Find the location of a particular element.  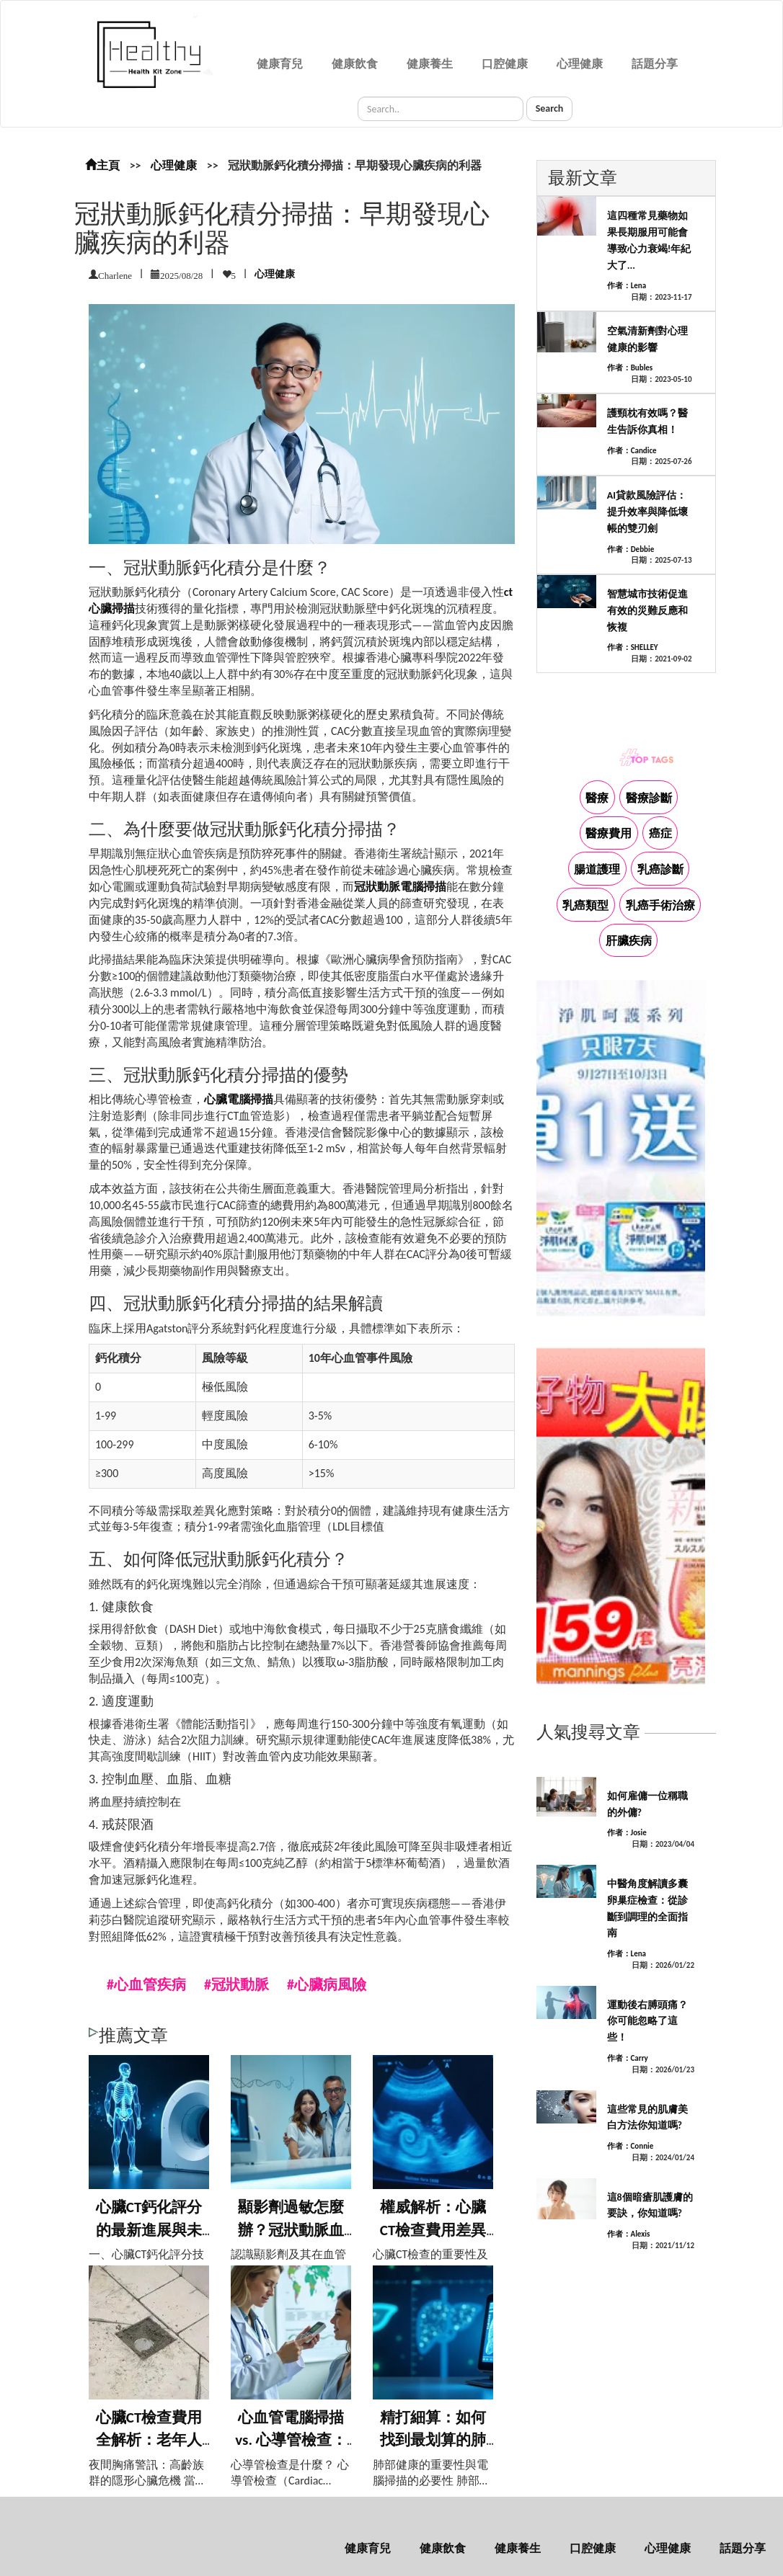

肝臟疾病 is located at coordinates (629, 941).